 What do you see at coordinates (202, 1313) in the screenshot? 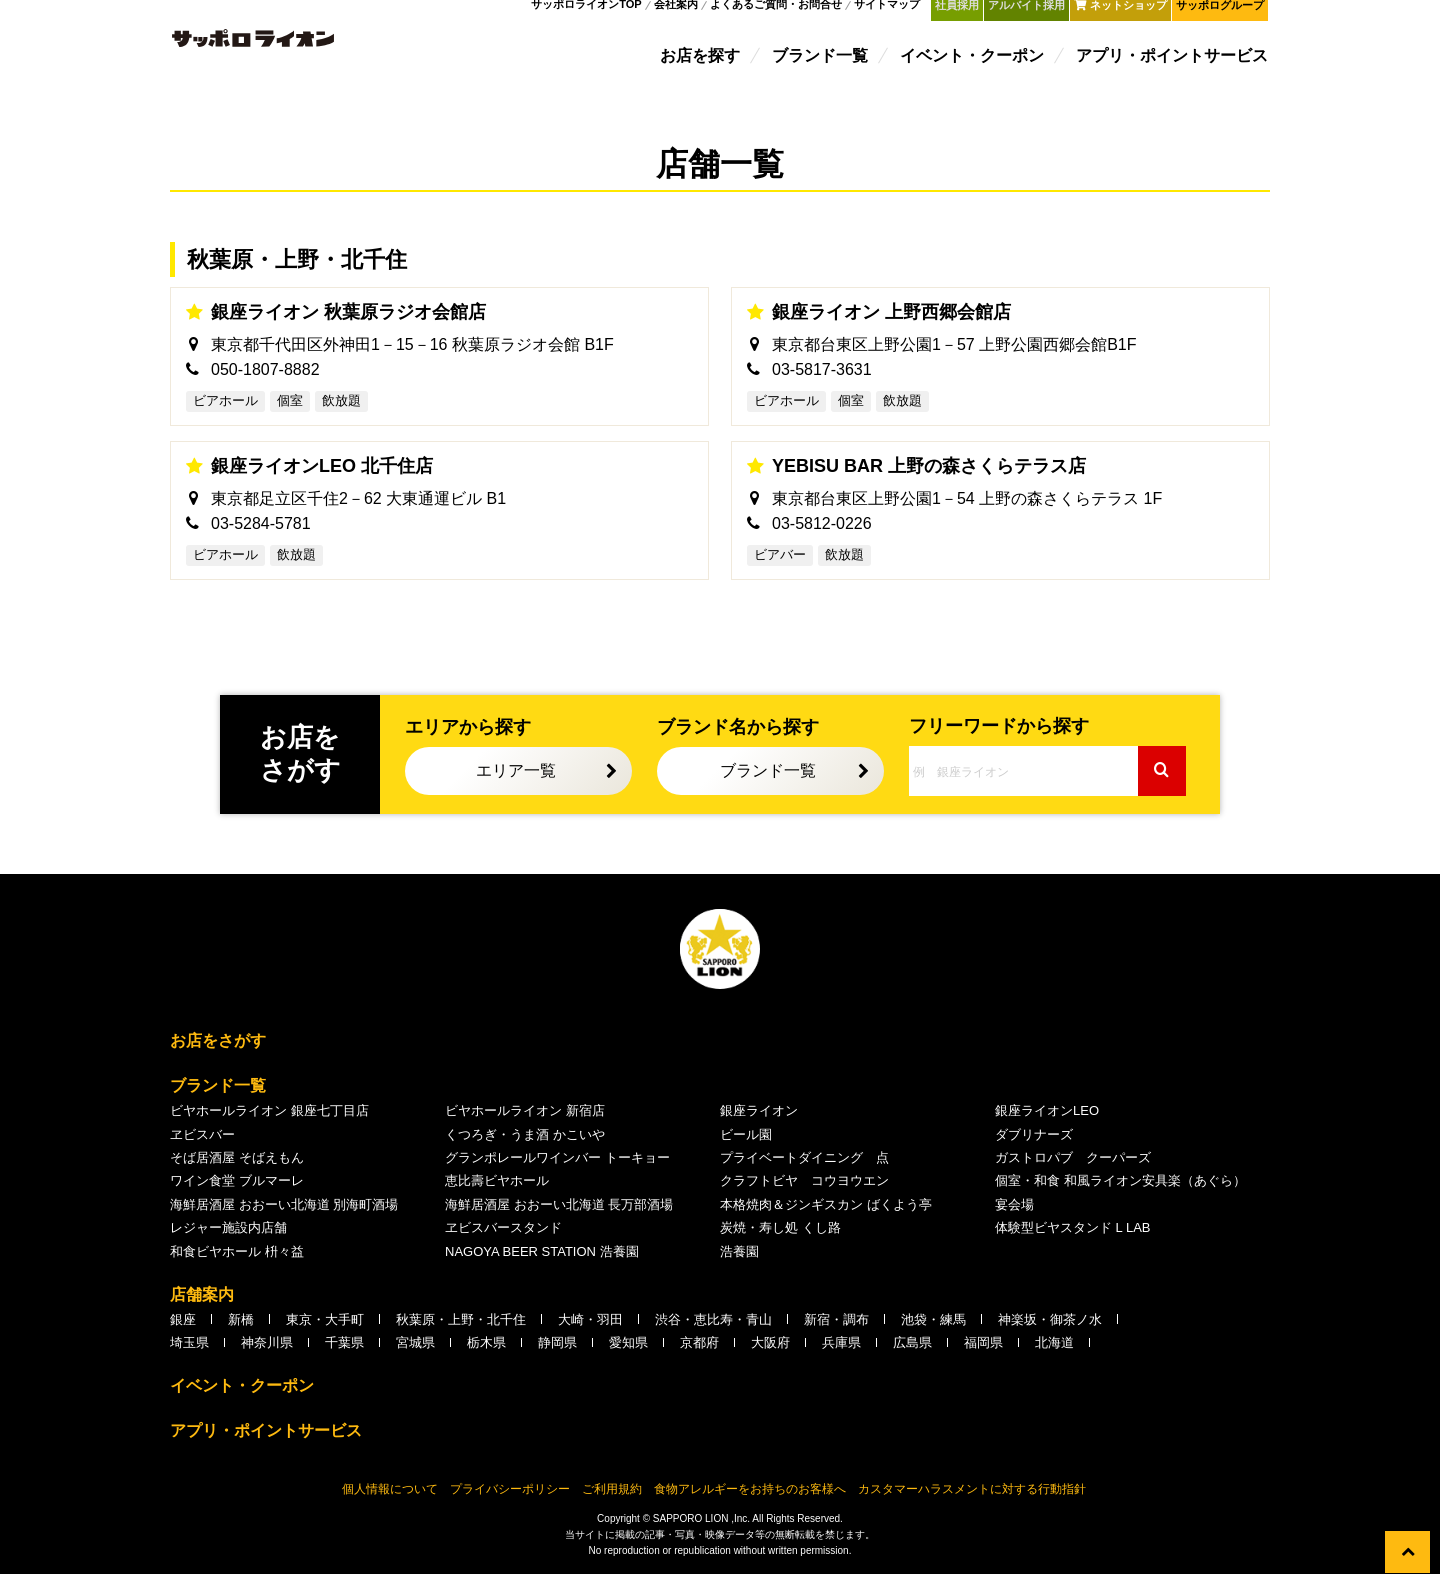
I see `店舗案内` at bounding box center [202, 1313].